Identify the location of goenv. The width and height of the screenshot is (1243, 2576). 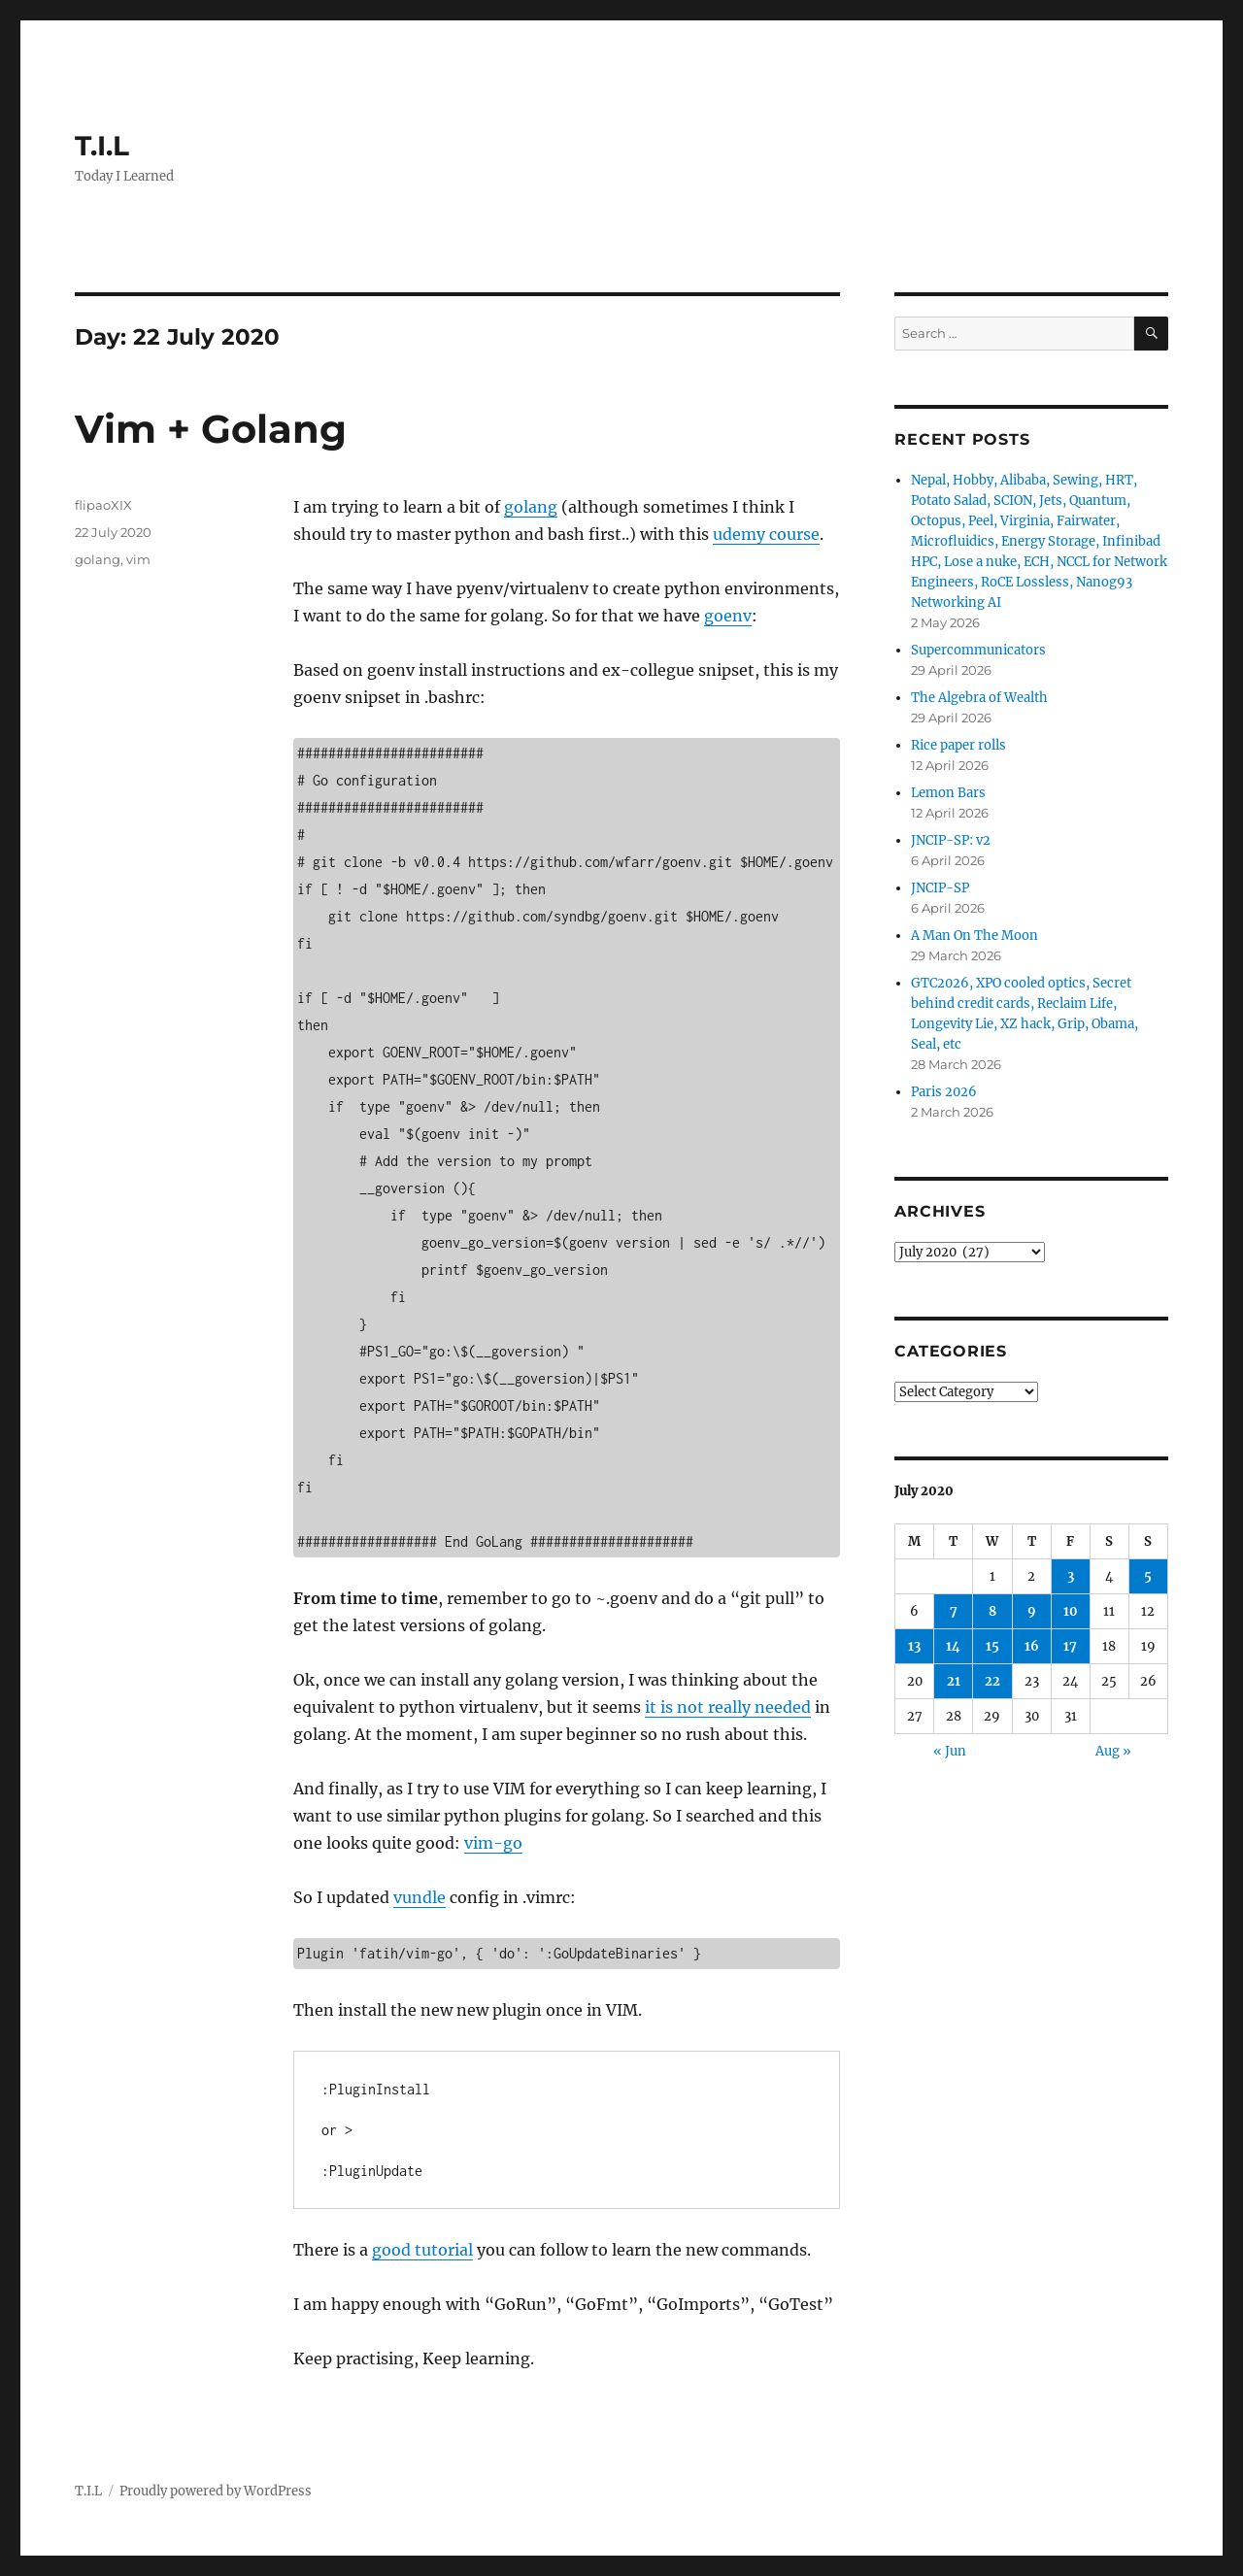
(728, 615).